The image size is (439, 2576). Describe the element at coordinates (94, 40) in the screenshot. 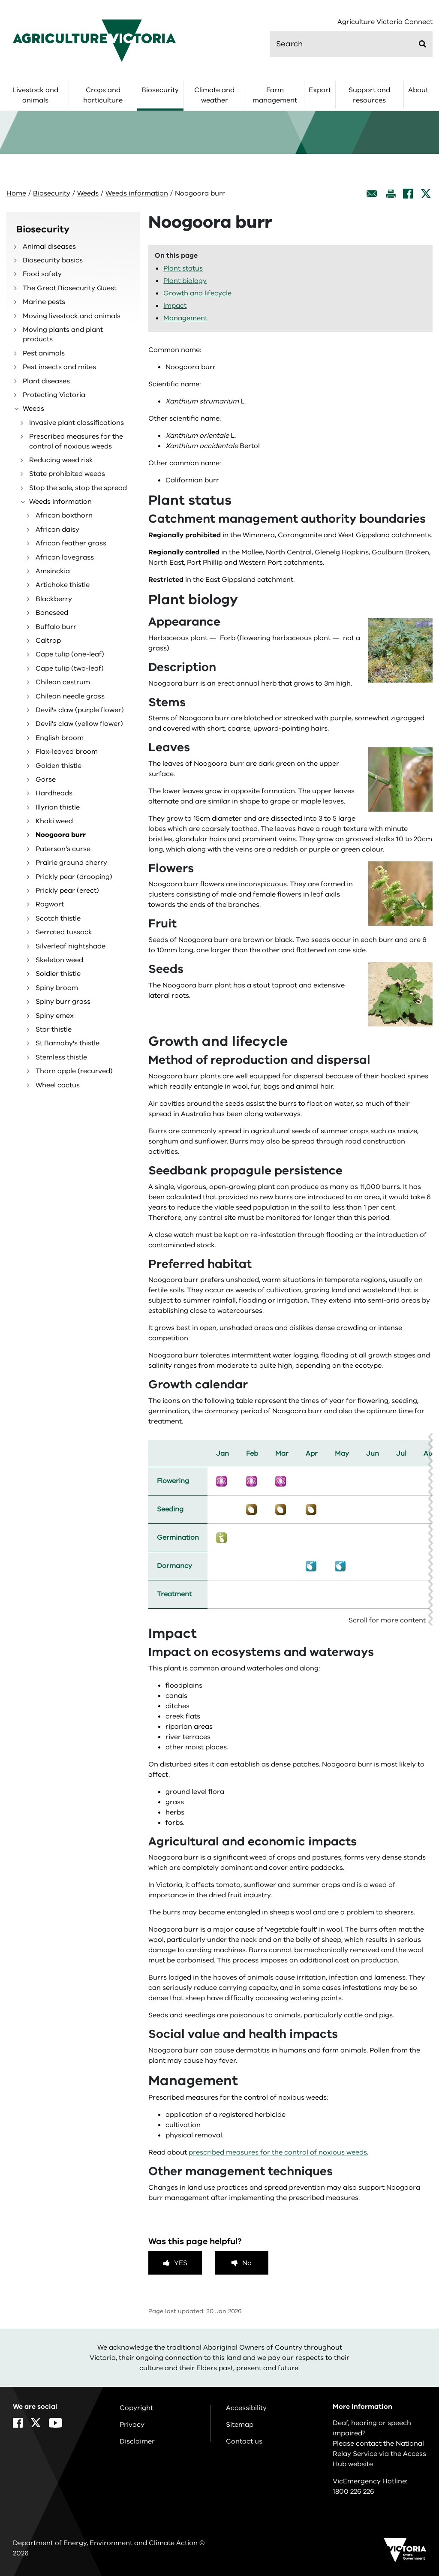

I see `[home]` at that location.